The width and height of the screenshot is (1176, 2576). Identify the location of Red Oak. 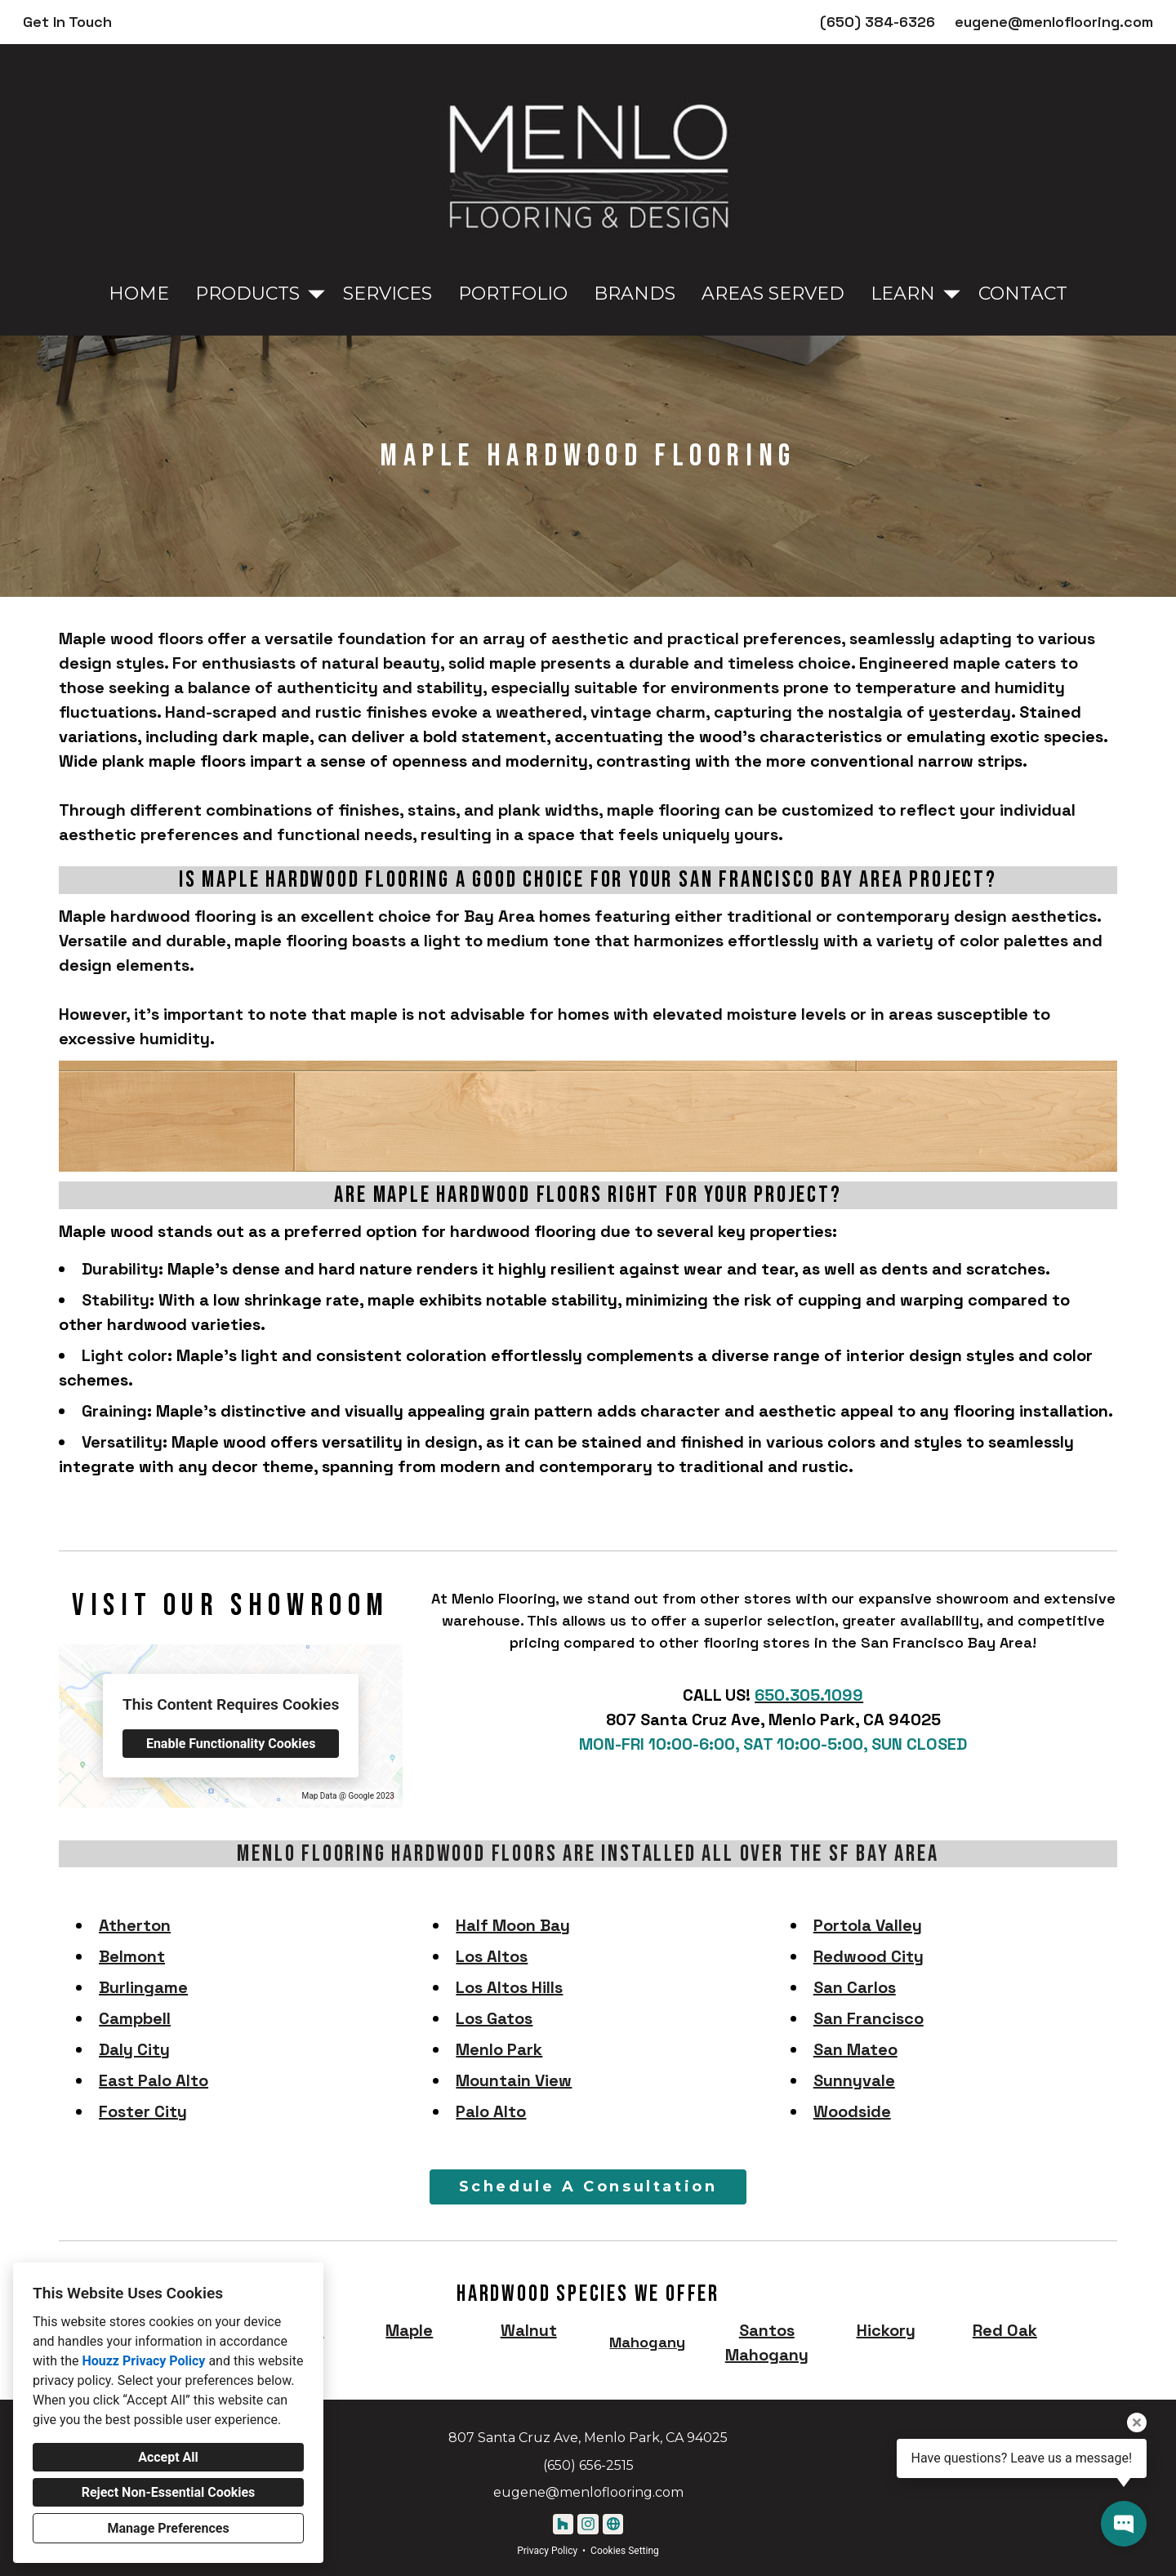
(1005, 2330).